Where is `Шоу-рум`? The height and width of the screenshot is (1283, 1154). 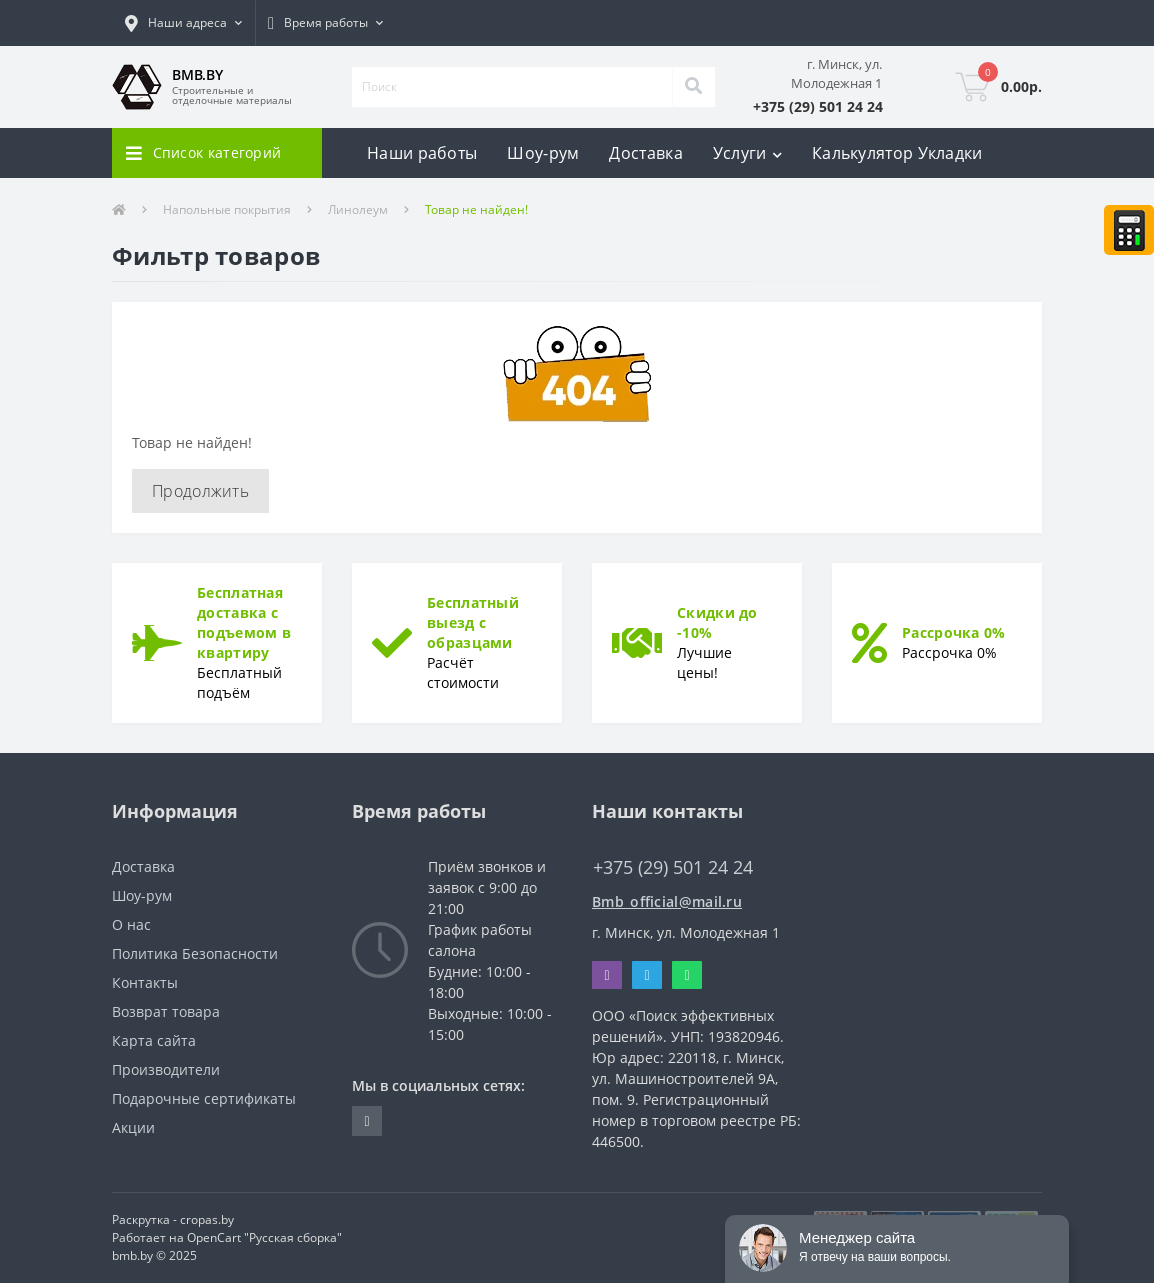 Шоу-рум is located at coordinates (543, 153).